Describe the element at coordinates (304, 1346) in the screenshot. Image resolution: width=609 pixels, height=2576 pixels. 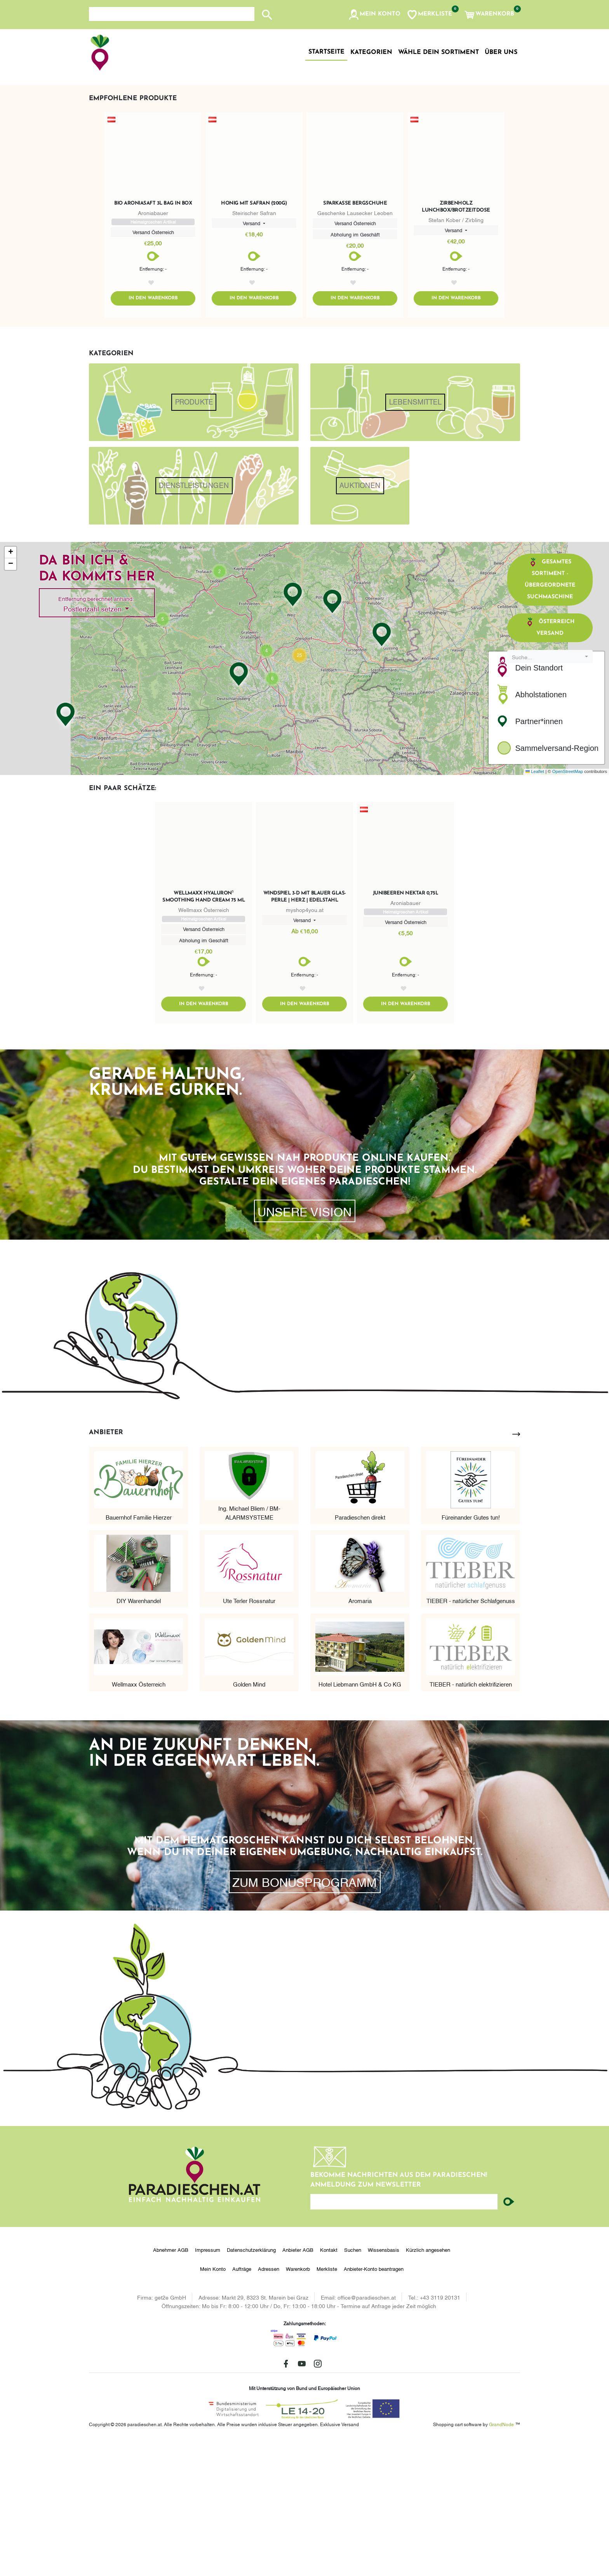
I see `Unsere Vision` at that location.